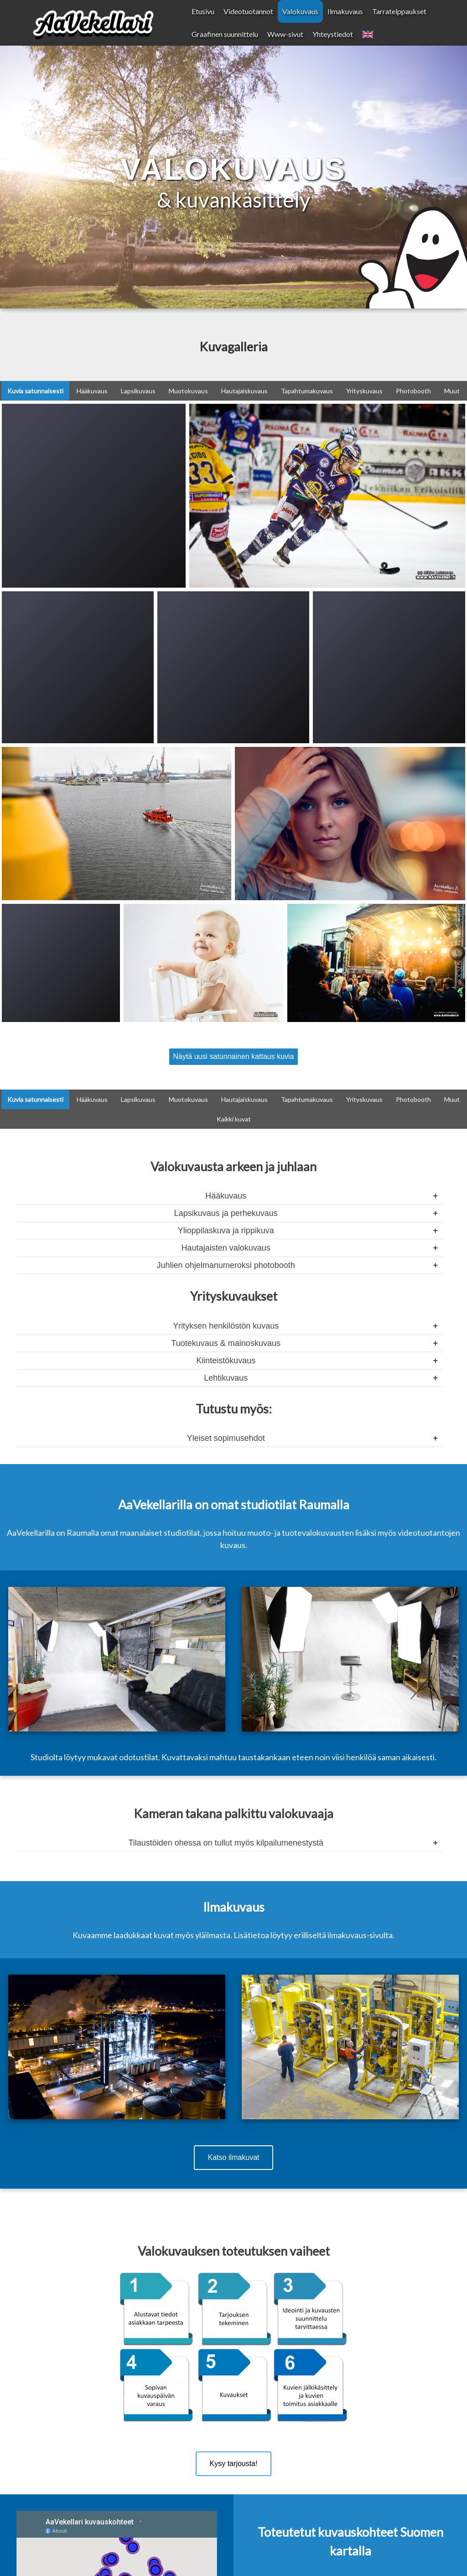 The height and width of the screenshot is (2576, 467). Describe the element at coordinates (360, 1935) in the screenshot. I see `ilmakuvaus-sivulta` at that location.